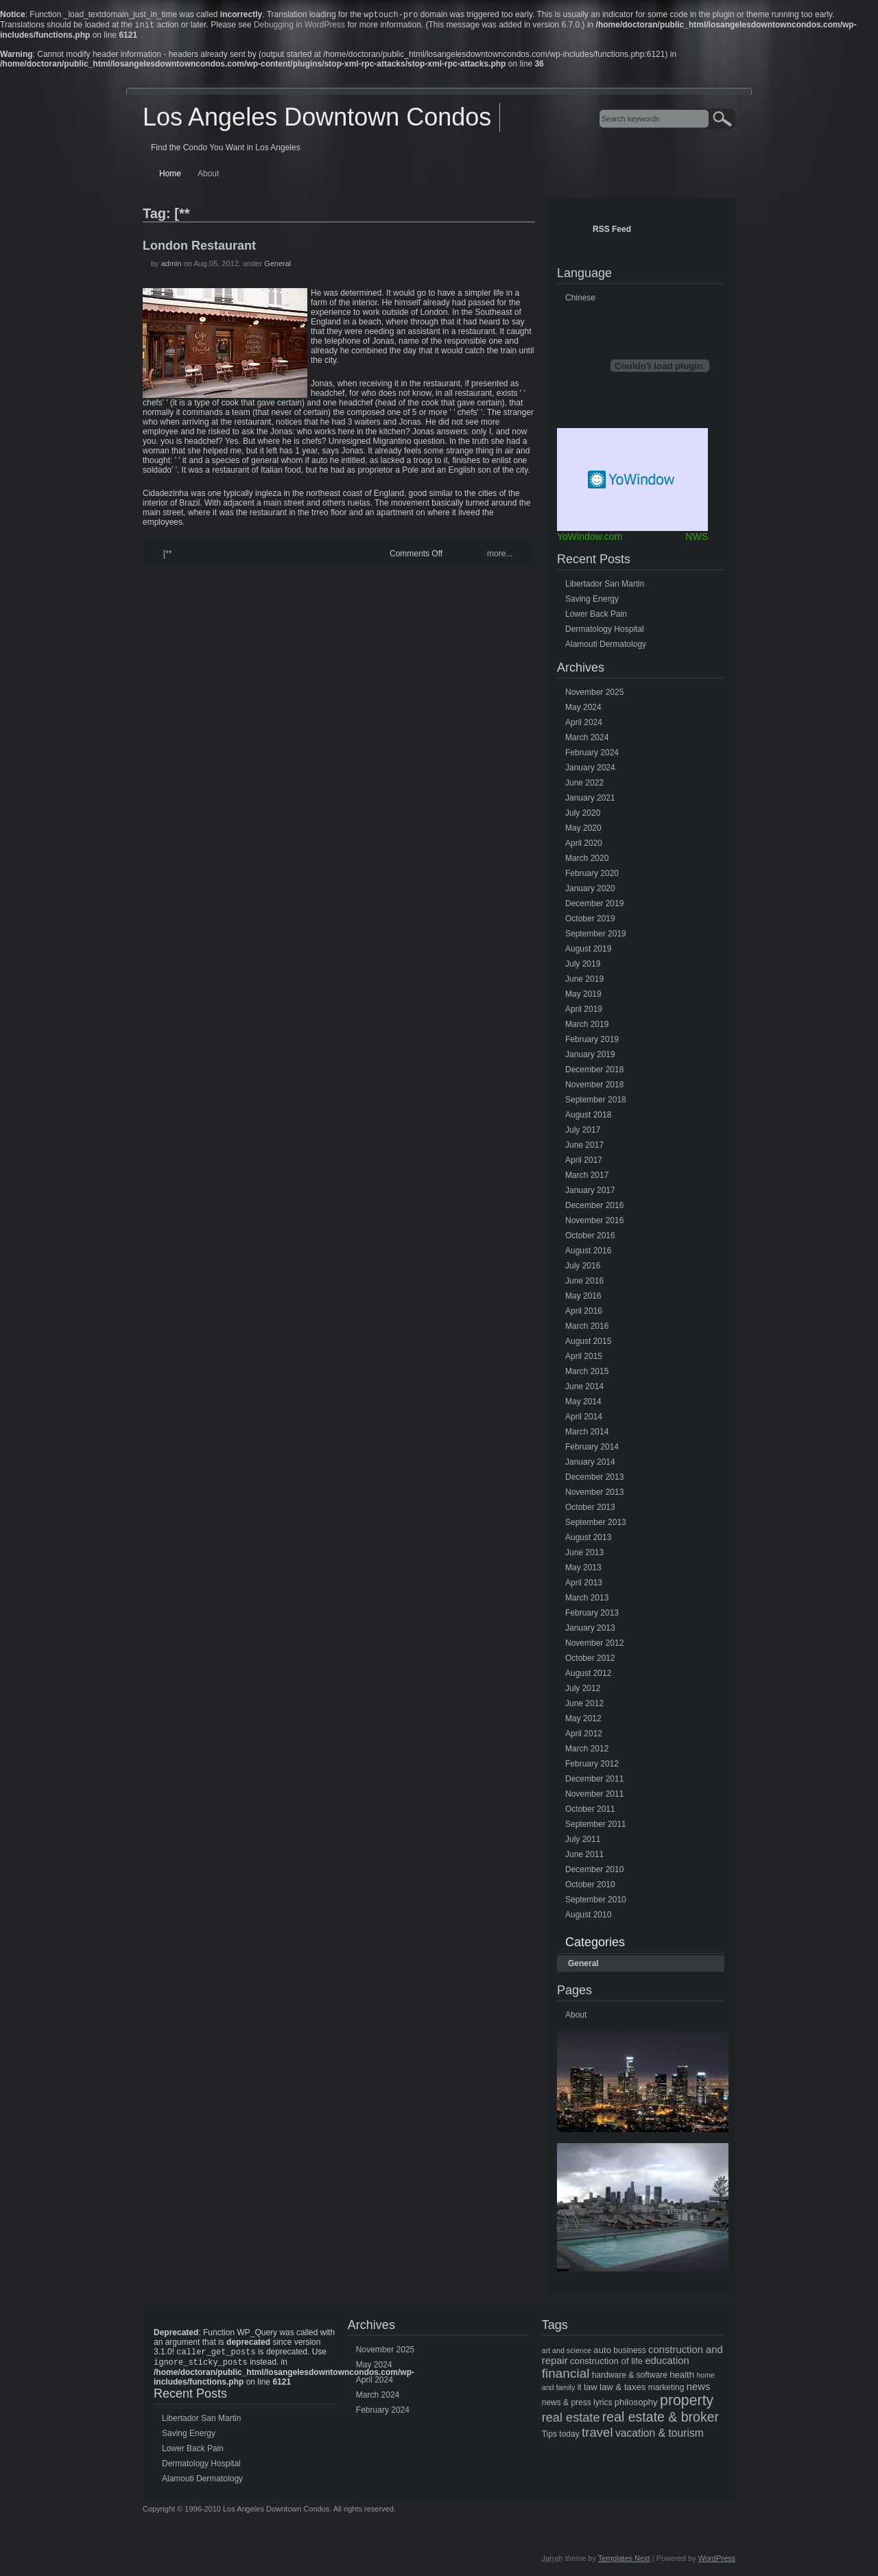  What do you see at coordinates (583, 1736) in the screenshot?
I see `April 2012` at bounding box center [583, 1736].